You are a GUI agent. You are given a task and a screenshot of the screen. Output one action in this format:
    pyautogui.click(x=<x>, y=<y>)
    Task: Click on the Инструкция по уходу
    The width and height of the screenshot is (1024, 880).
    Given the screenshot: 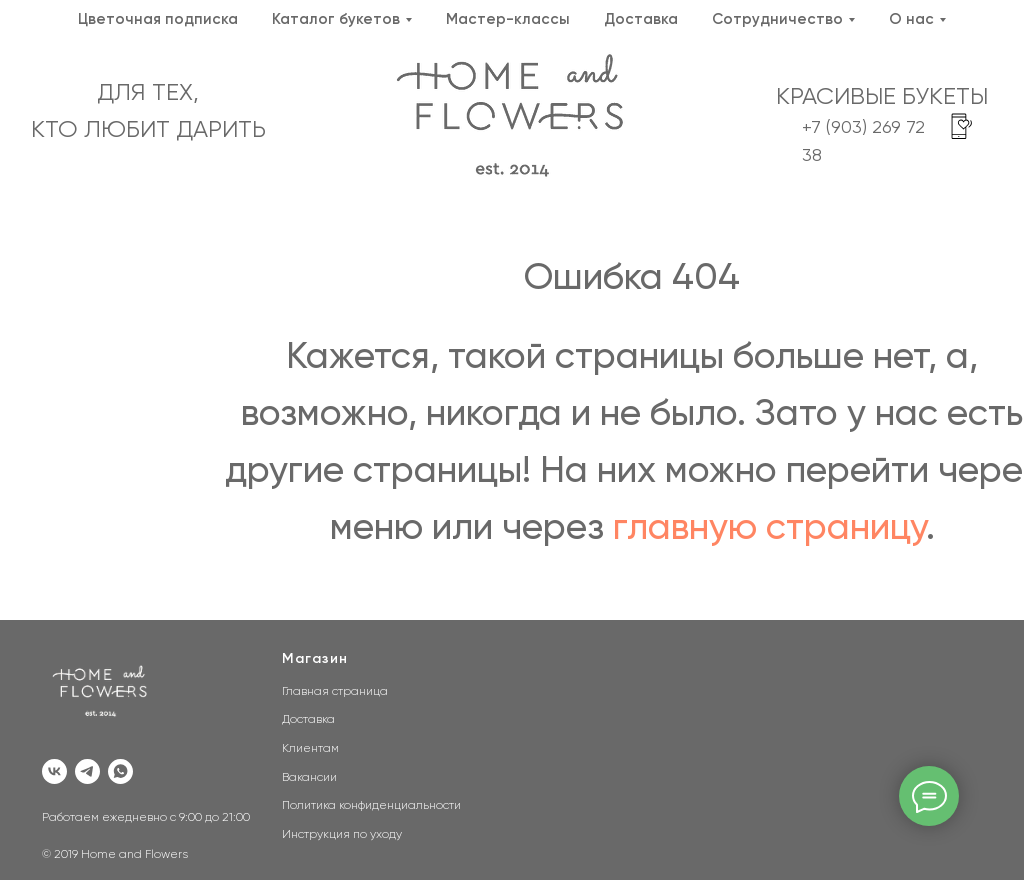 What is the action you would take?
    pyautogui.click(x=342, y=835)
    